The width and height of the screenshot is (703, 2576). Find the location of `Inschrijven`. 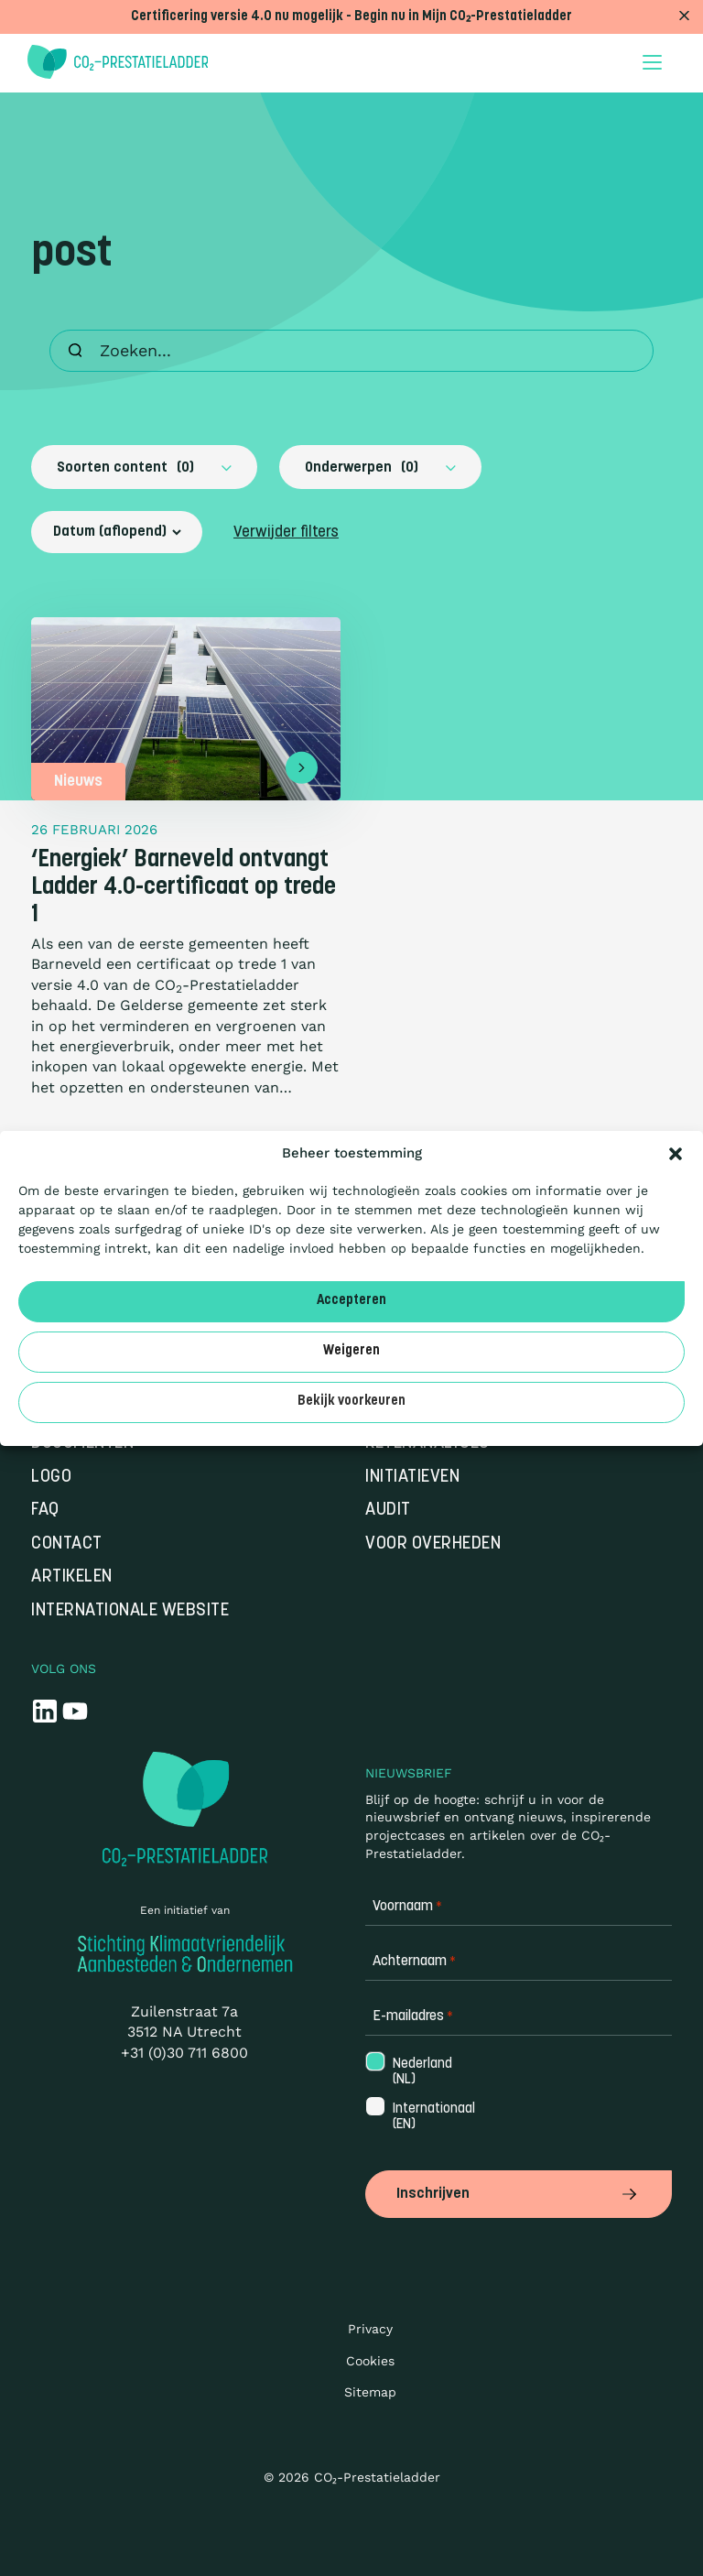

Inschrijven is located at coordinates (518, 2194).